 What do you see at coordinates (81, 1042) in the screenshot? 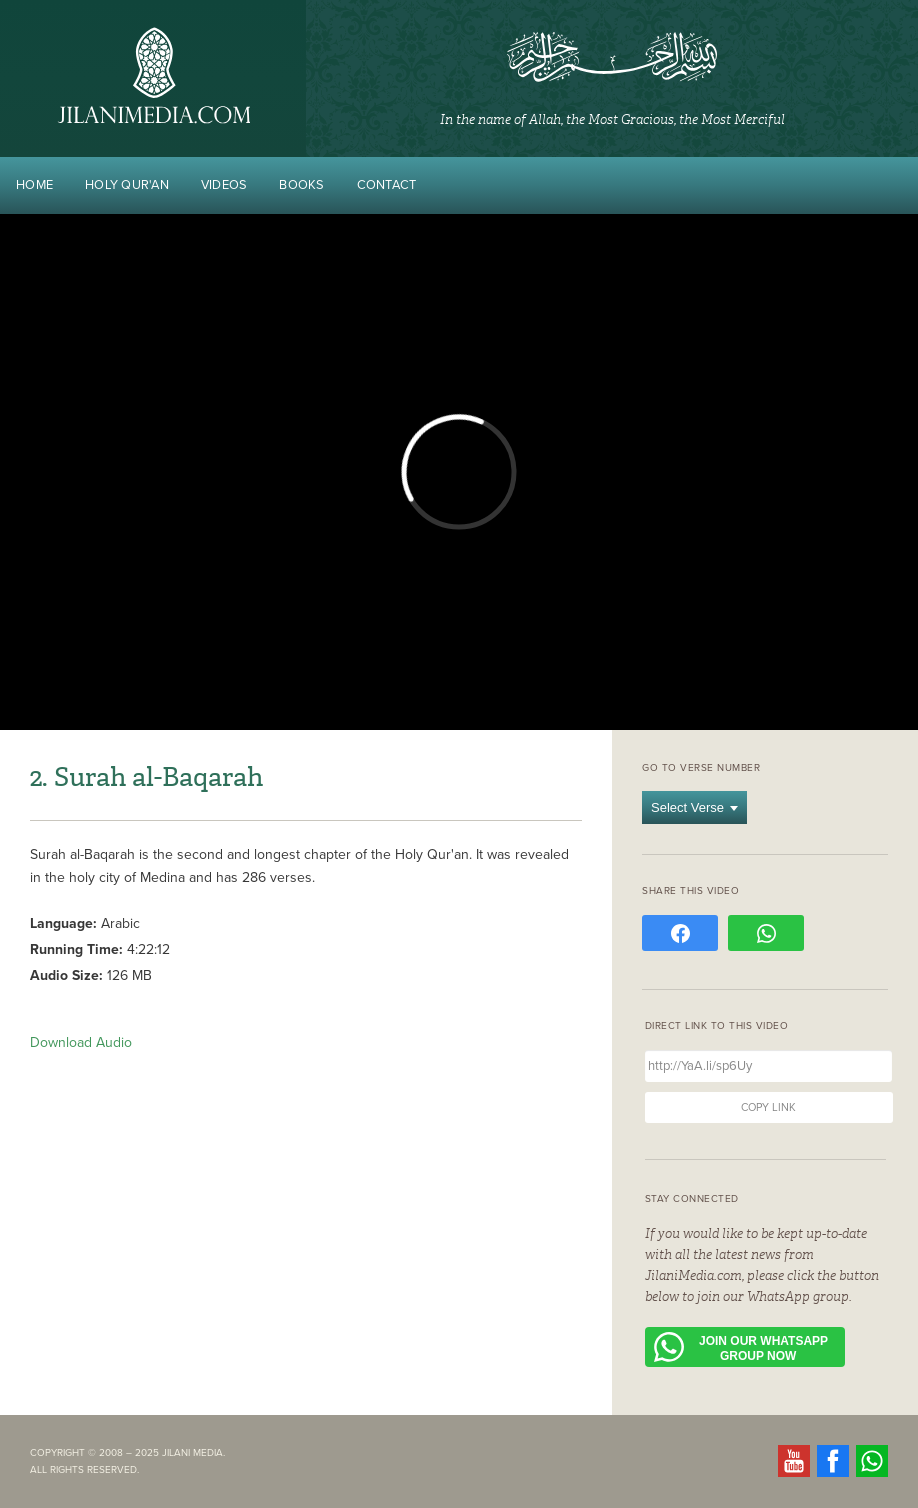
I see `Download Audio` at bounding box center [81, 1042].